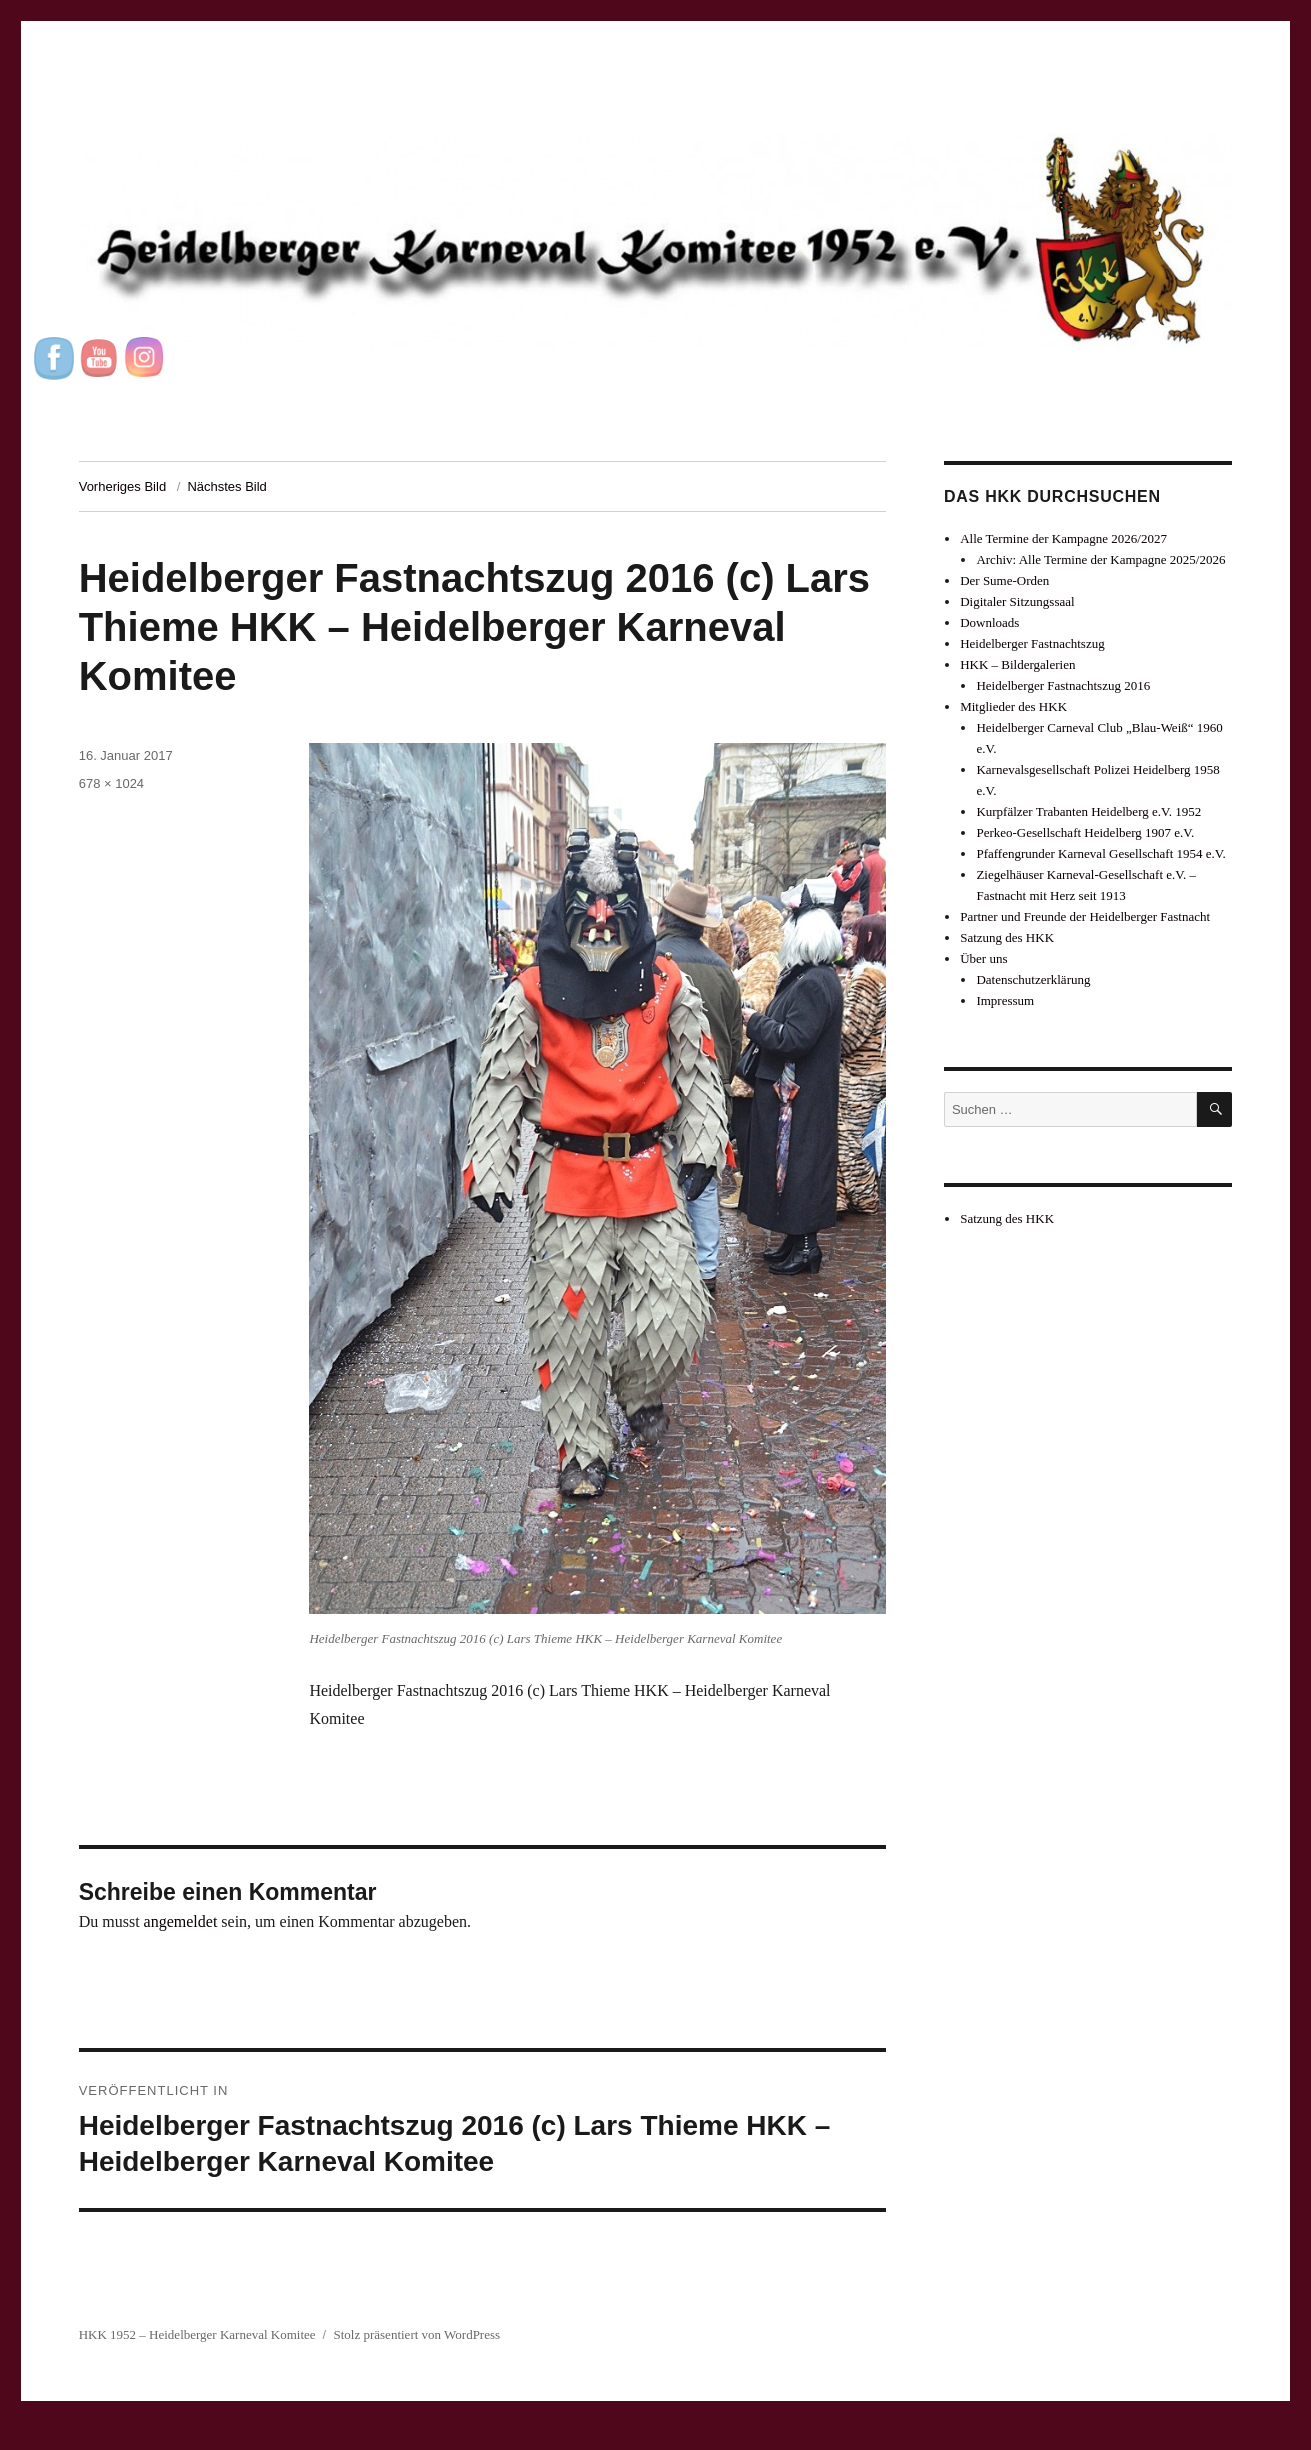 The width and height of the screenshot is (1311, 2450). Describe the element at coordinates (983, 958) in the screenshot. I see `Über uns` at that location.